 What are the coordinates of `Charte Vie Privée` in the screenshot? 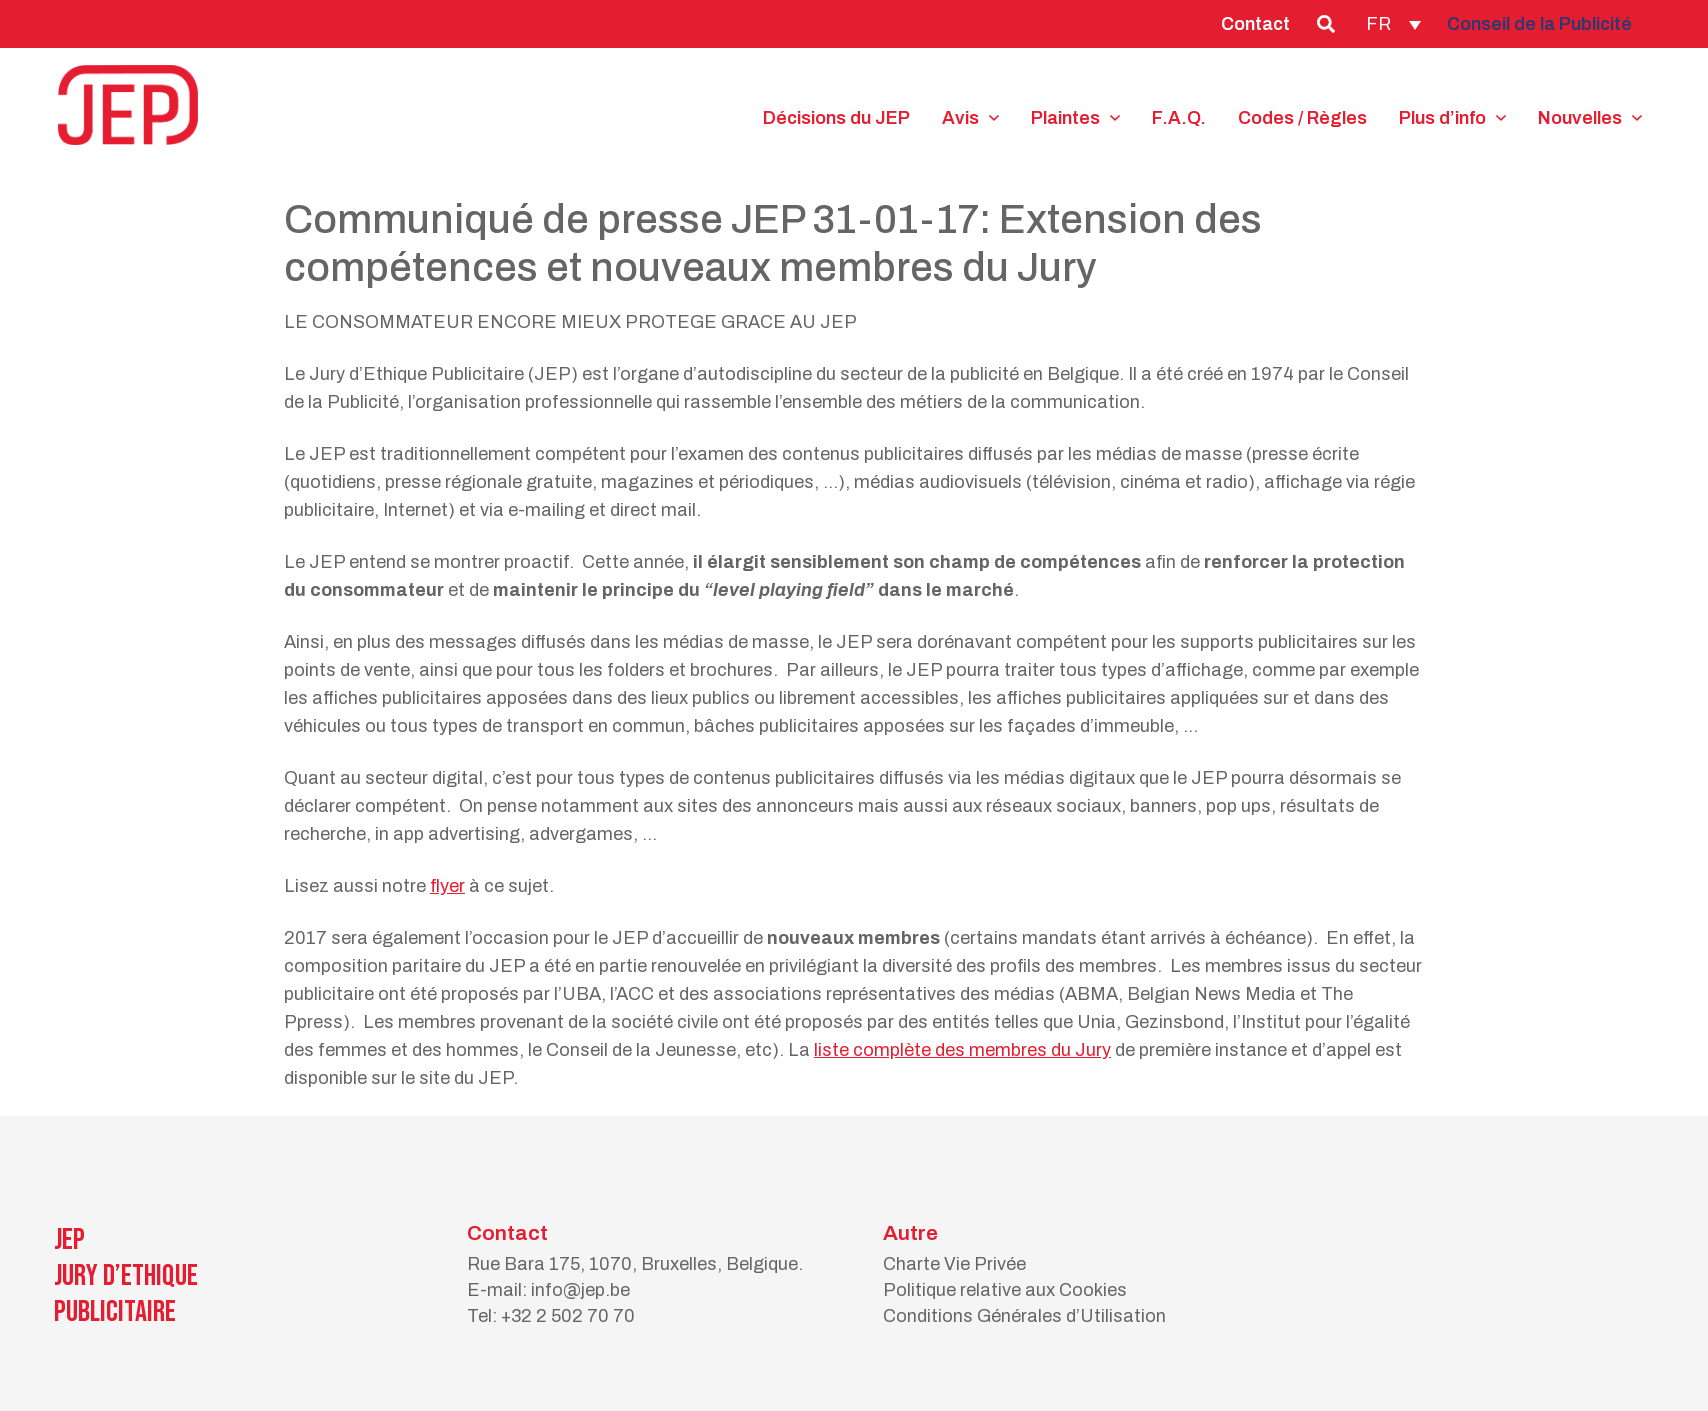 It's located at (954, 1264).